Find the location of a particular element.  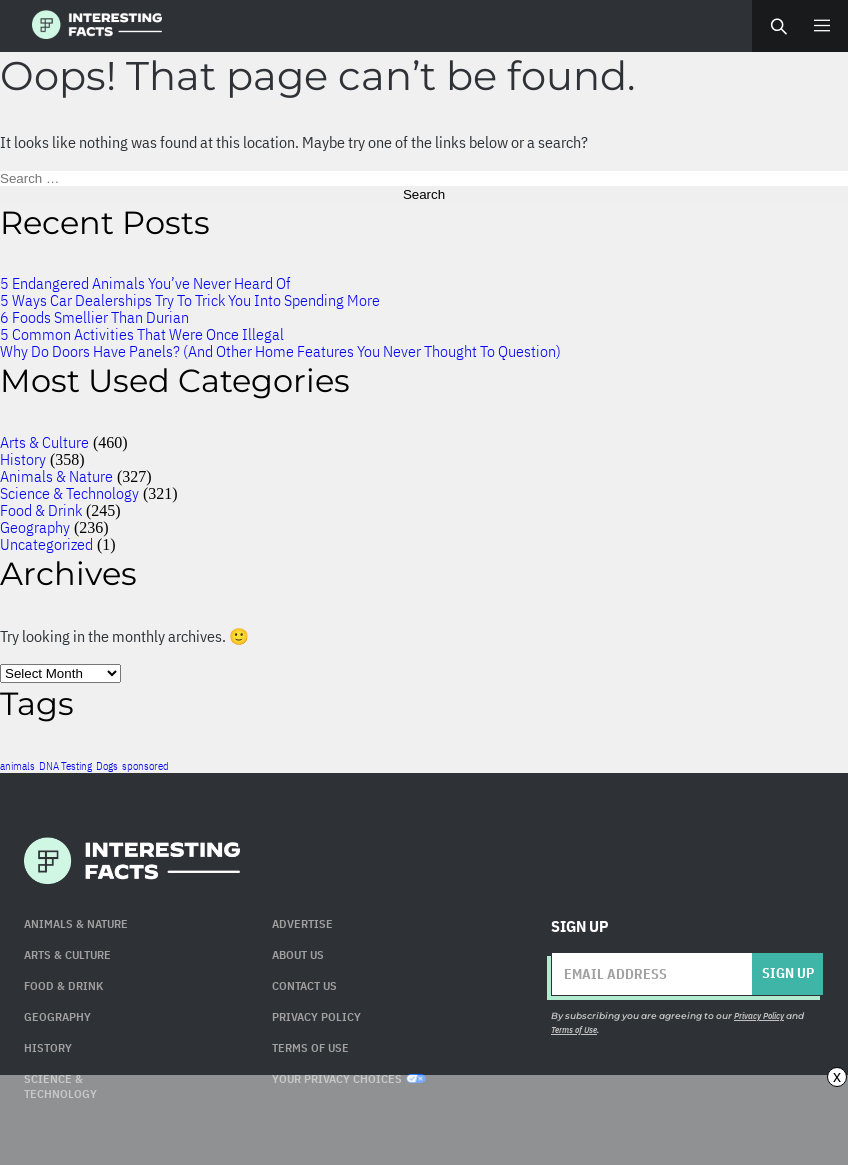

Dogs [Dogs (1 item)] is located at coordinates (107, 766).